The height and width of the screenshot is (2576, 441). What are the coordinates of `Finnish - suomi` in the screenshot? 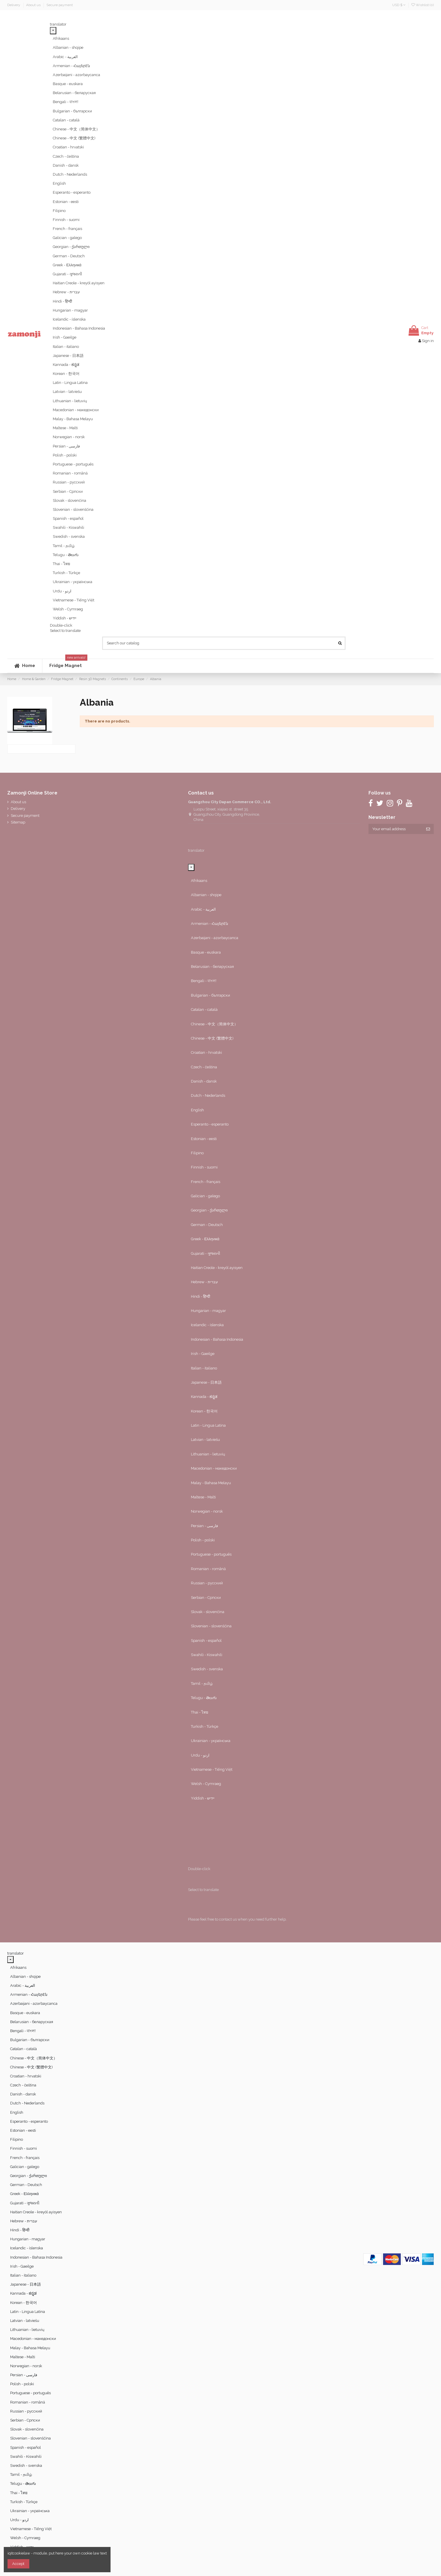 It's located at (66, 219).